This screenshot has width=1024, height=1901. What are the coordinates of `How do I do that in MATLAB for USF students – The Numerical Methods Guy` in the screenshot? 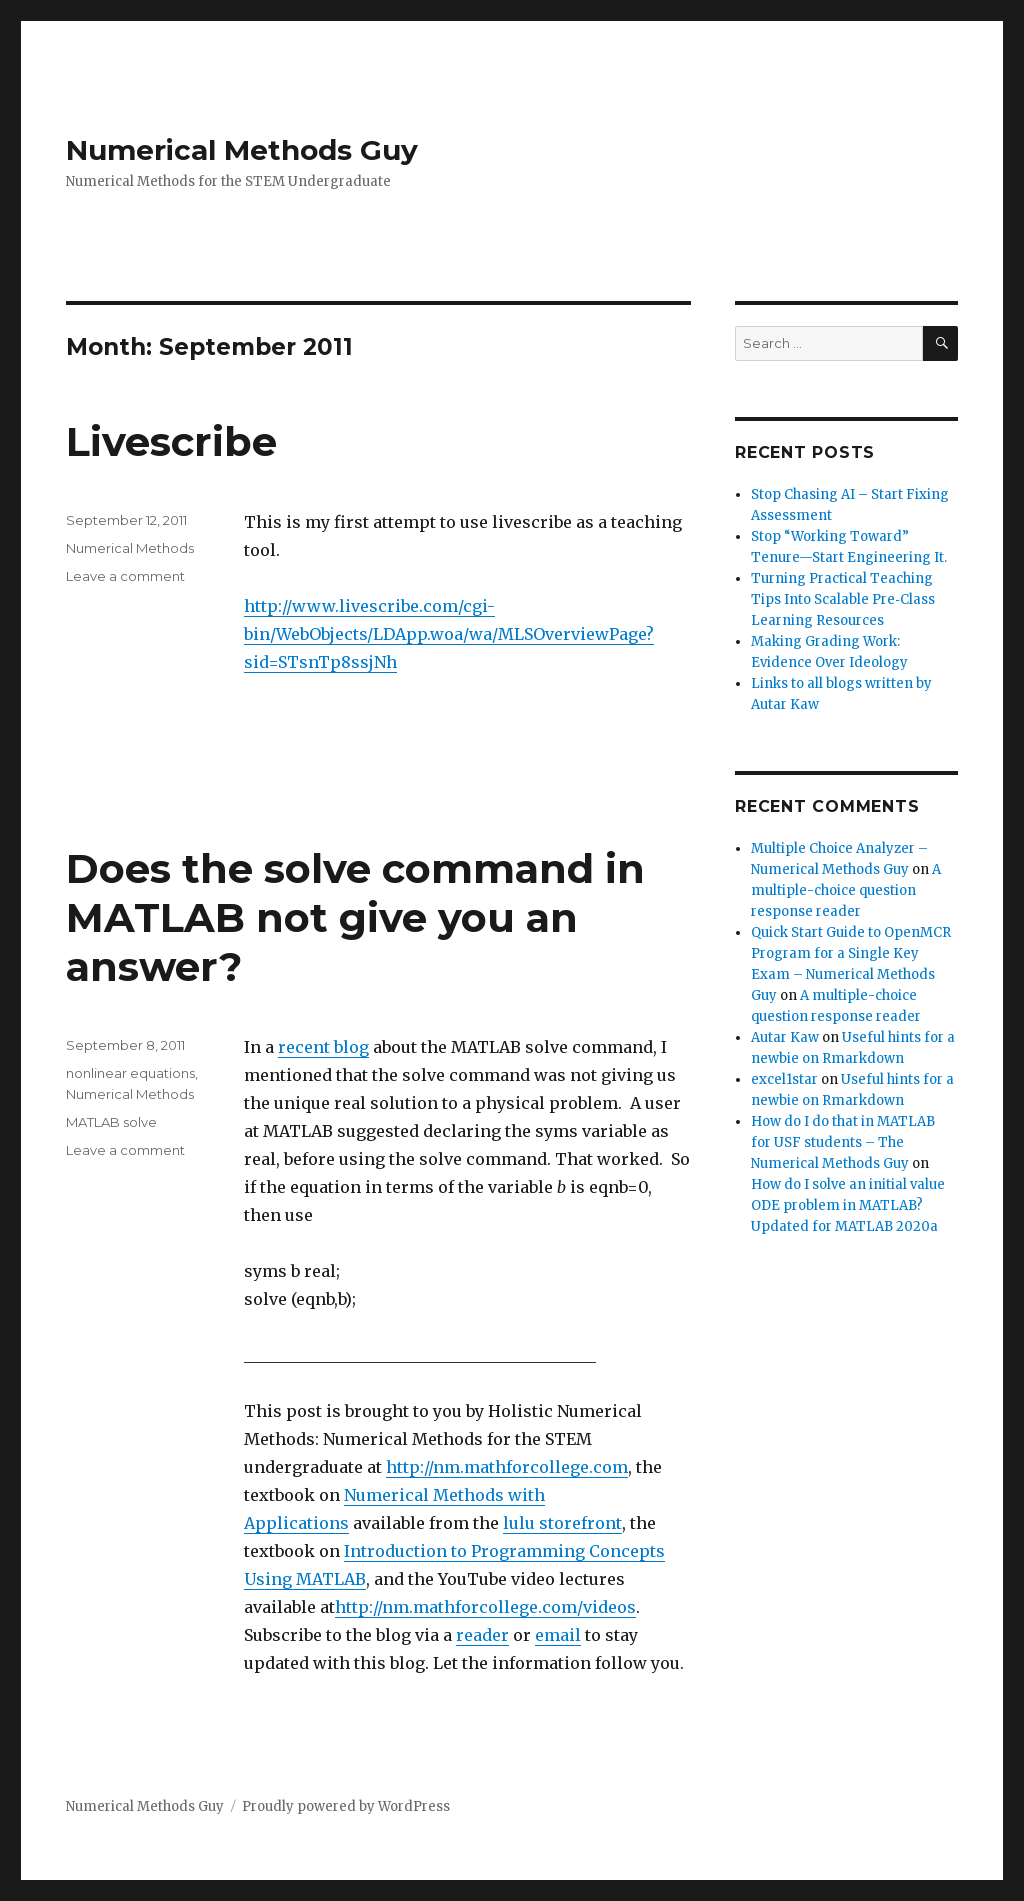 It's located at (843, 1142).